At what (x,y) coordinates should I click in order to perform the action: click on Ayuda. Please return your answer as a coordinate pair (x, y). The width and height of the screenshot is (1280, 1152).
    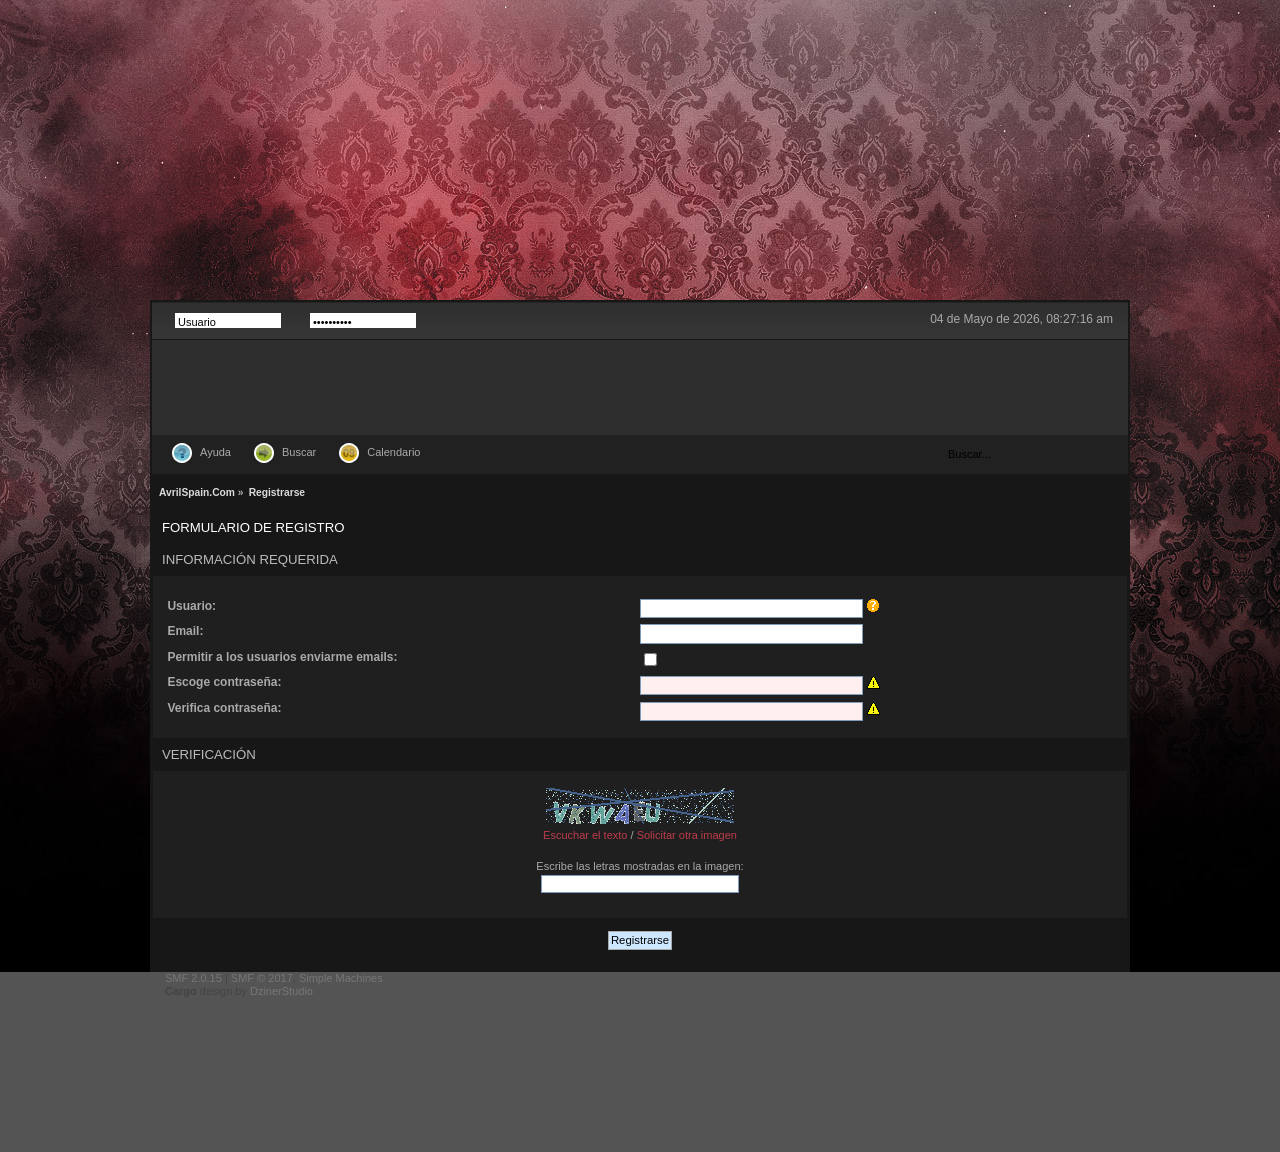
    Looking at the image, I should click on (215, 452).